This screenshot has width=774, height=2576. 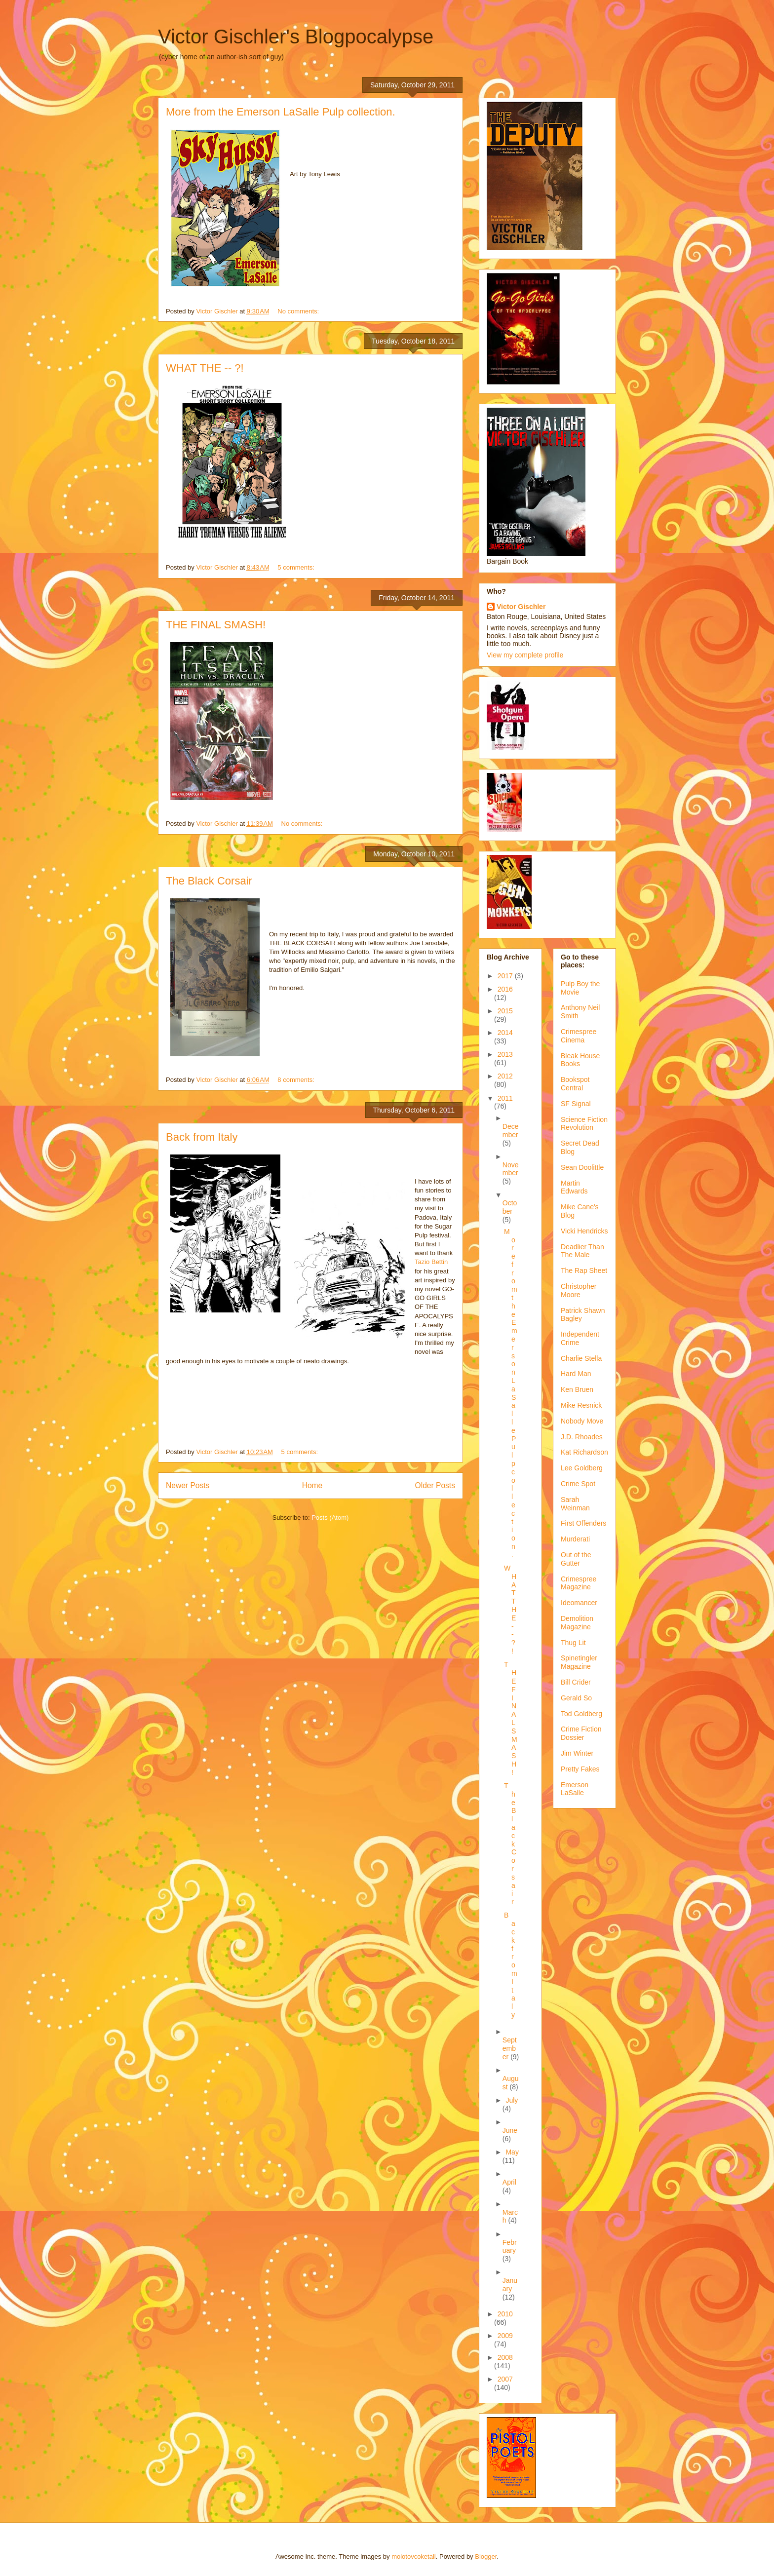 I want to click on Vicki Hendricks, so click(x=584, y=1231).